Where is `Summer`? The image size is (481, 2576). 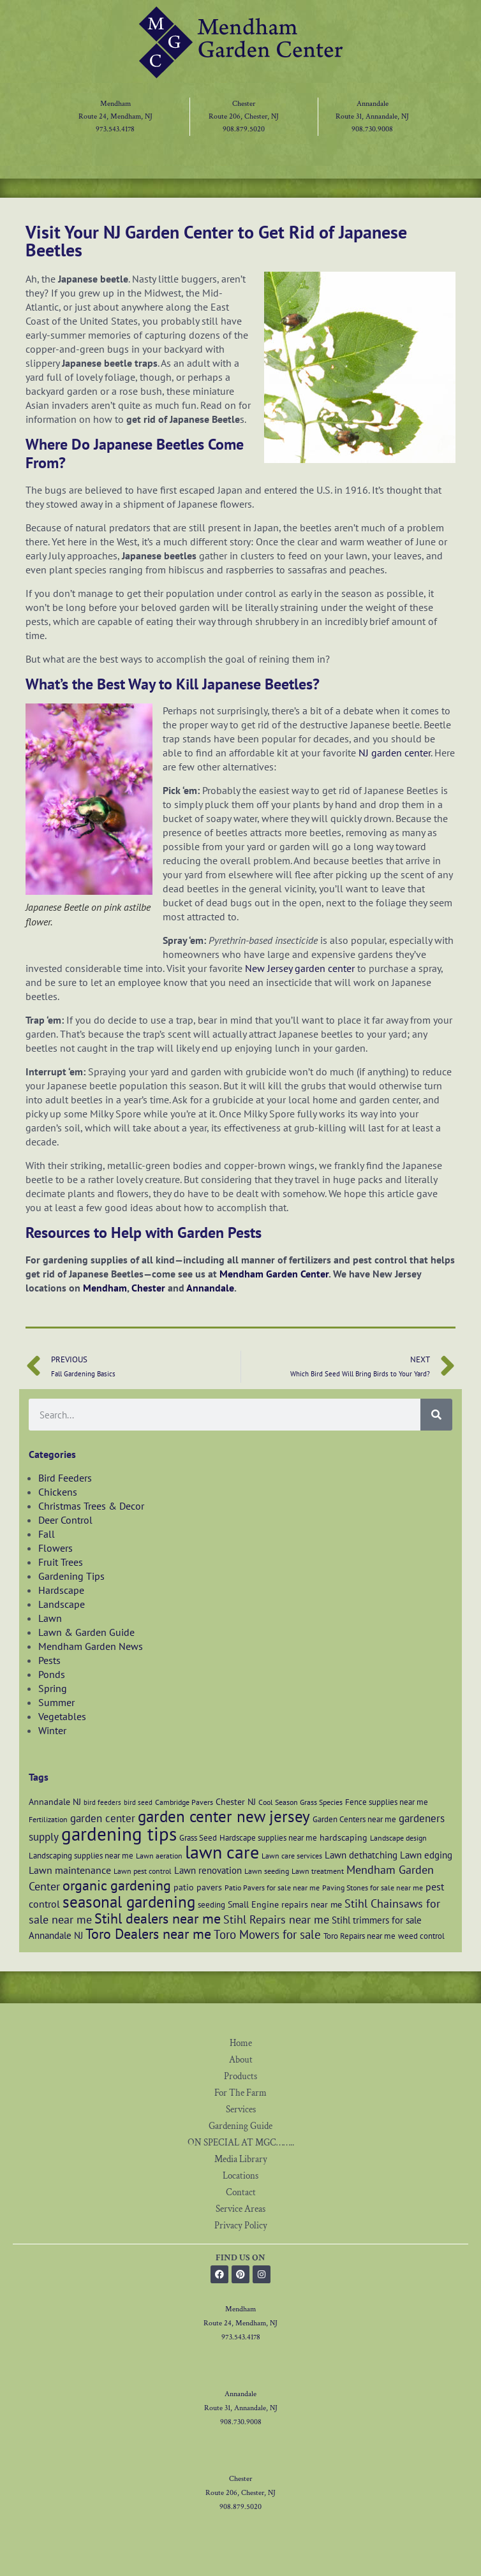 Summer is located at coordinates (56, 1702).